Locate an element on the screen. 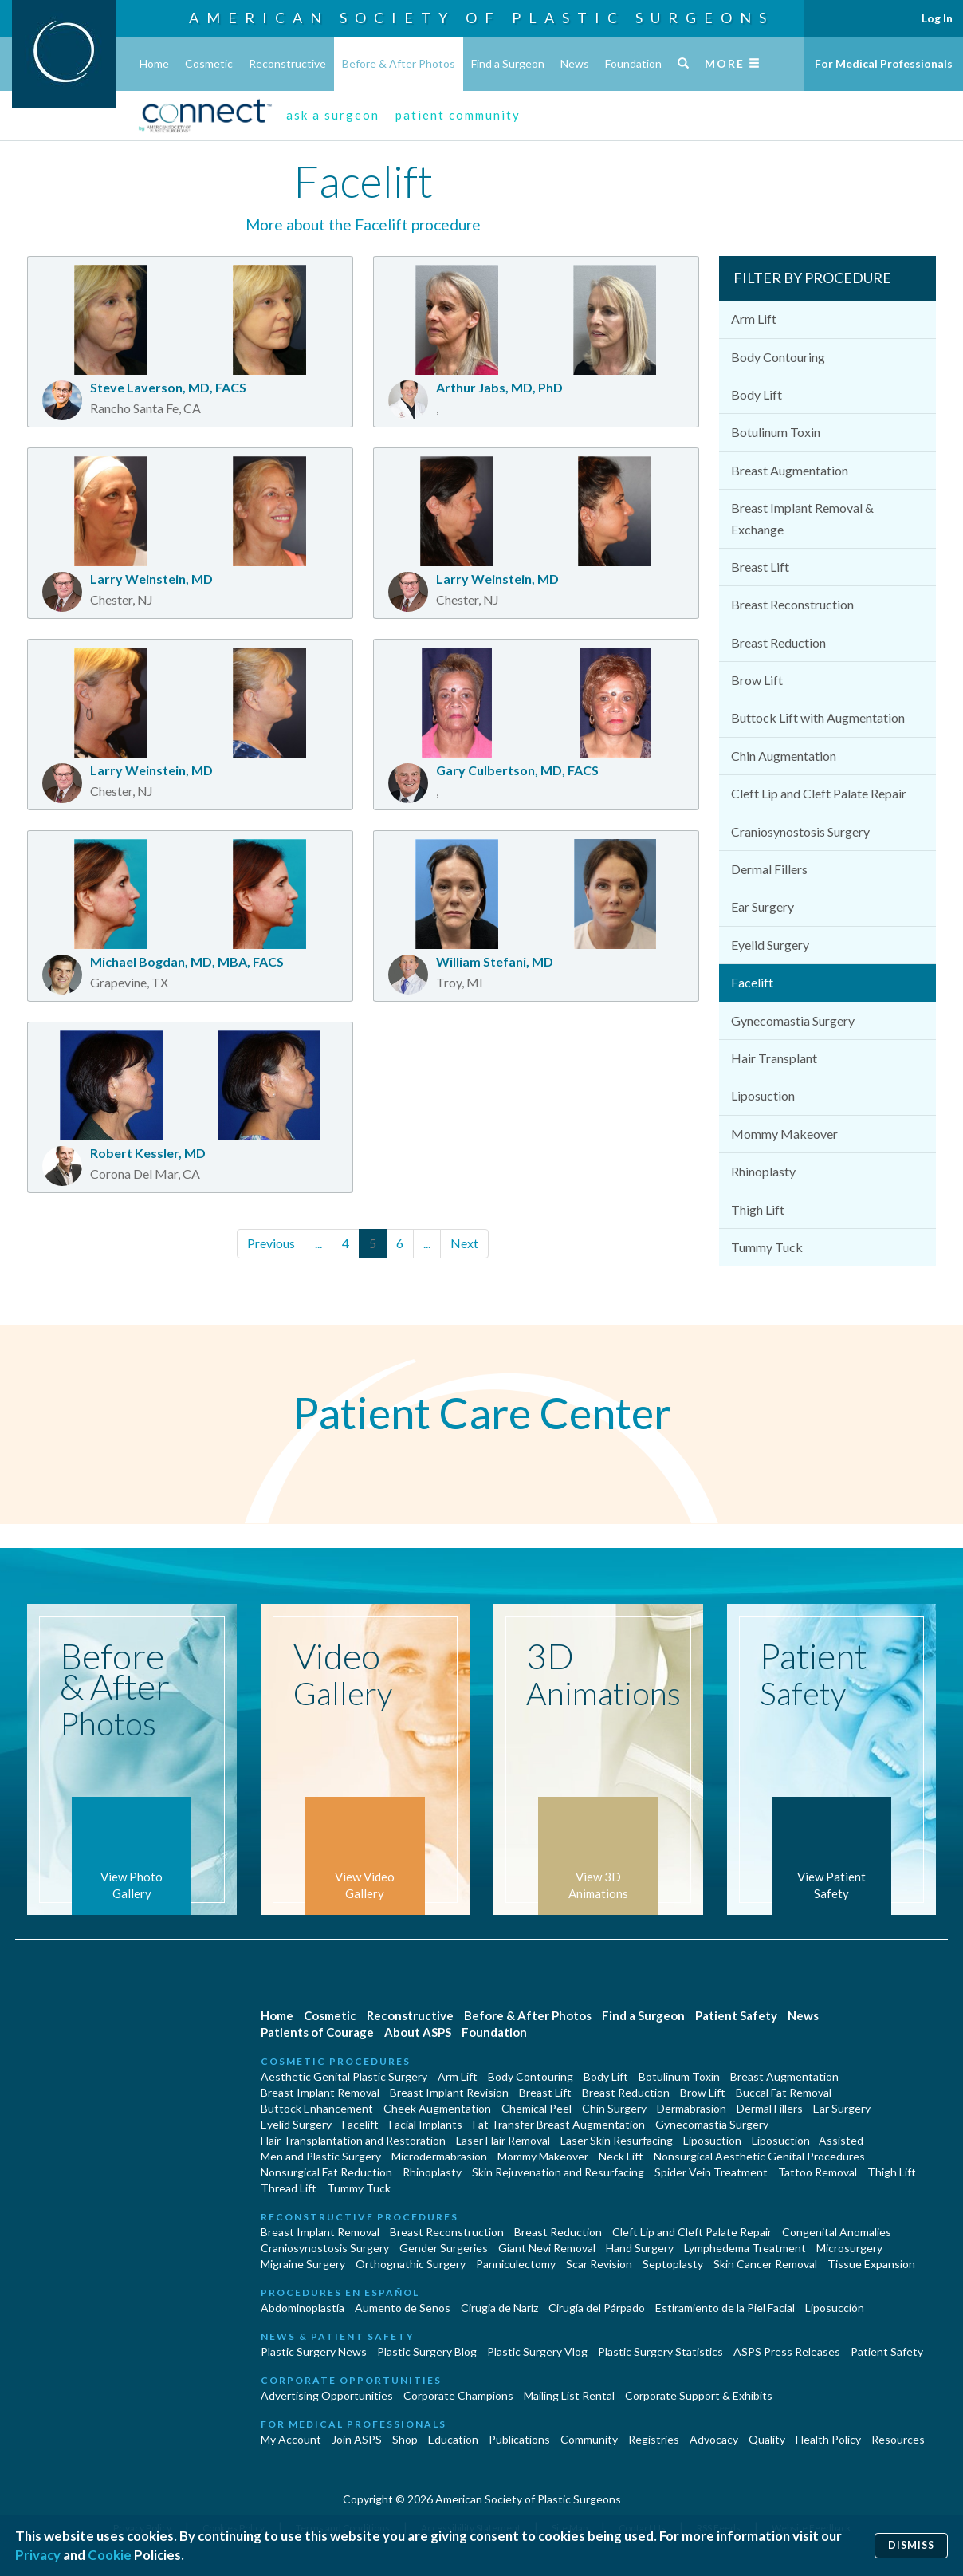 The image size is (963, 2576). News is located at coordinates (574, 63).